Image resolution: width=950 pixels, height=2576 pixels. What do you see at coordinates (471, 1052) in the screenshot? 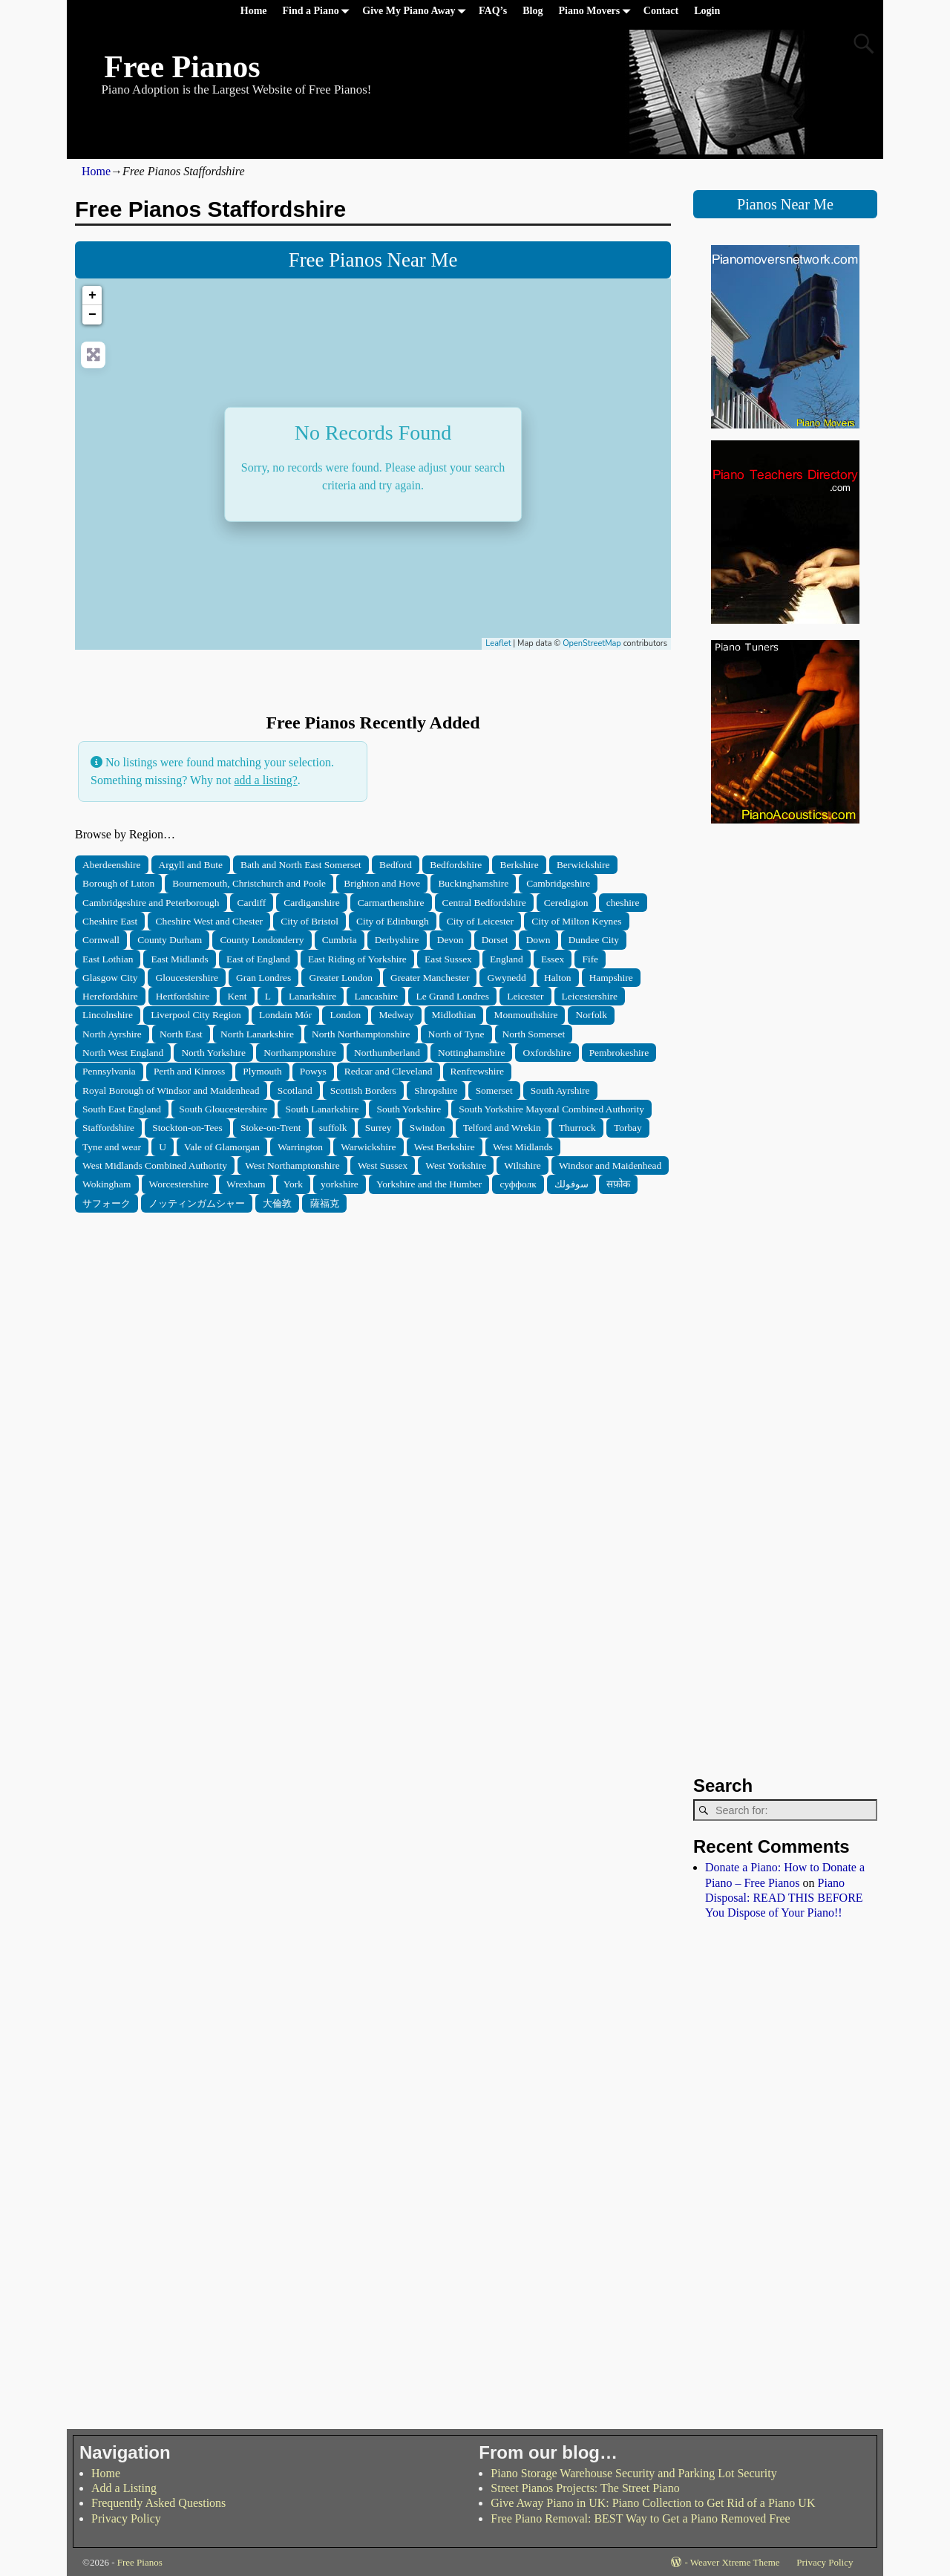
I see `Nottinghamshire` at bounding box center [471, 1052].